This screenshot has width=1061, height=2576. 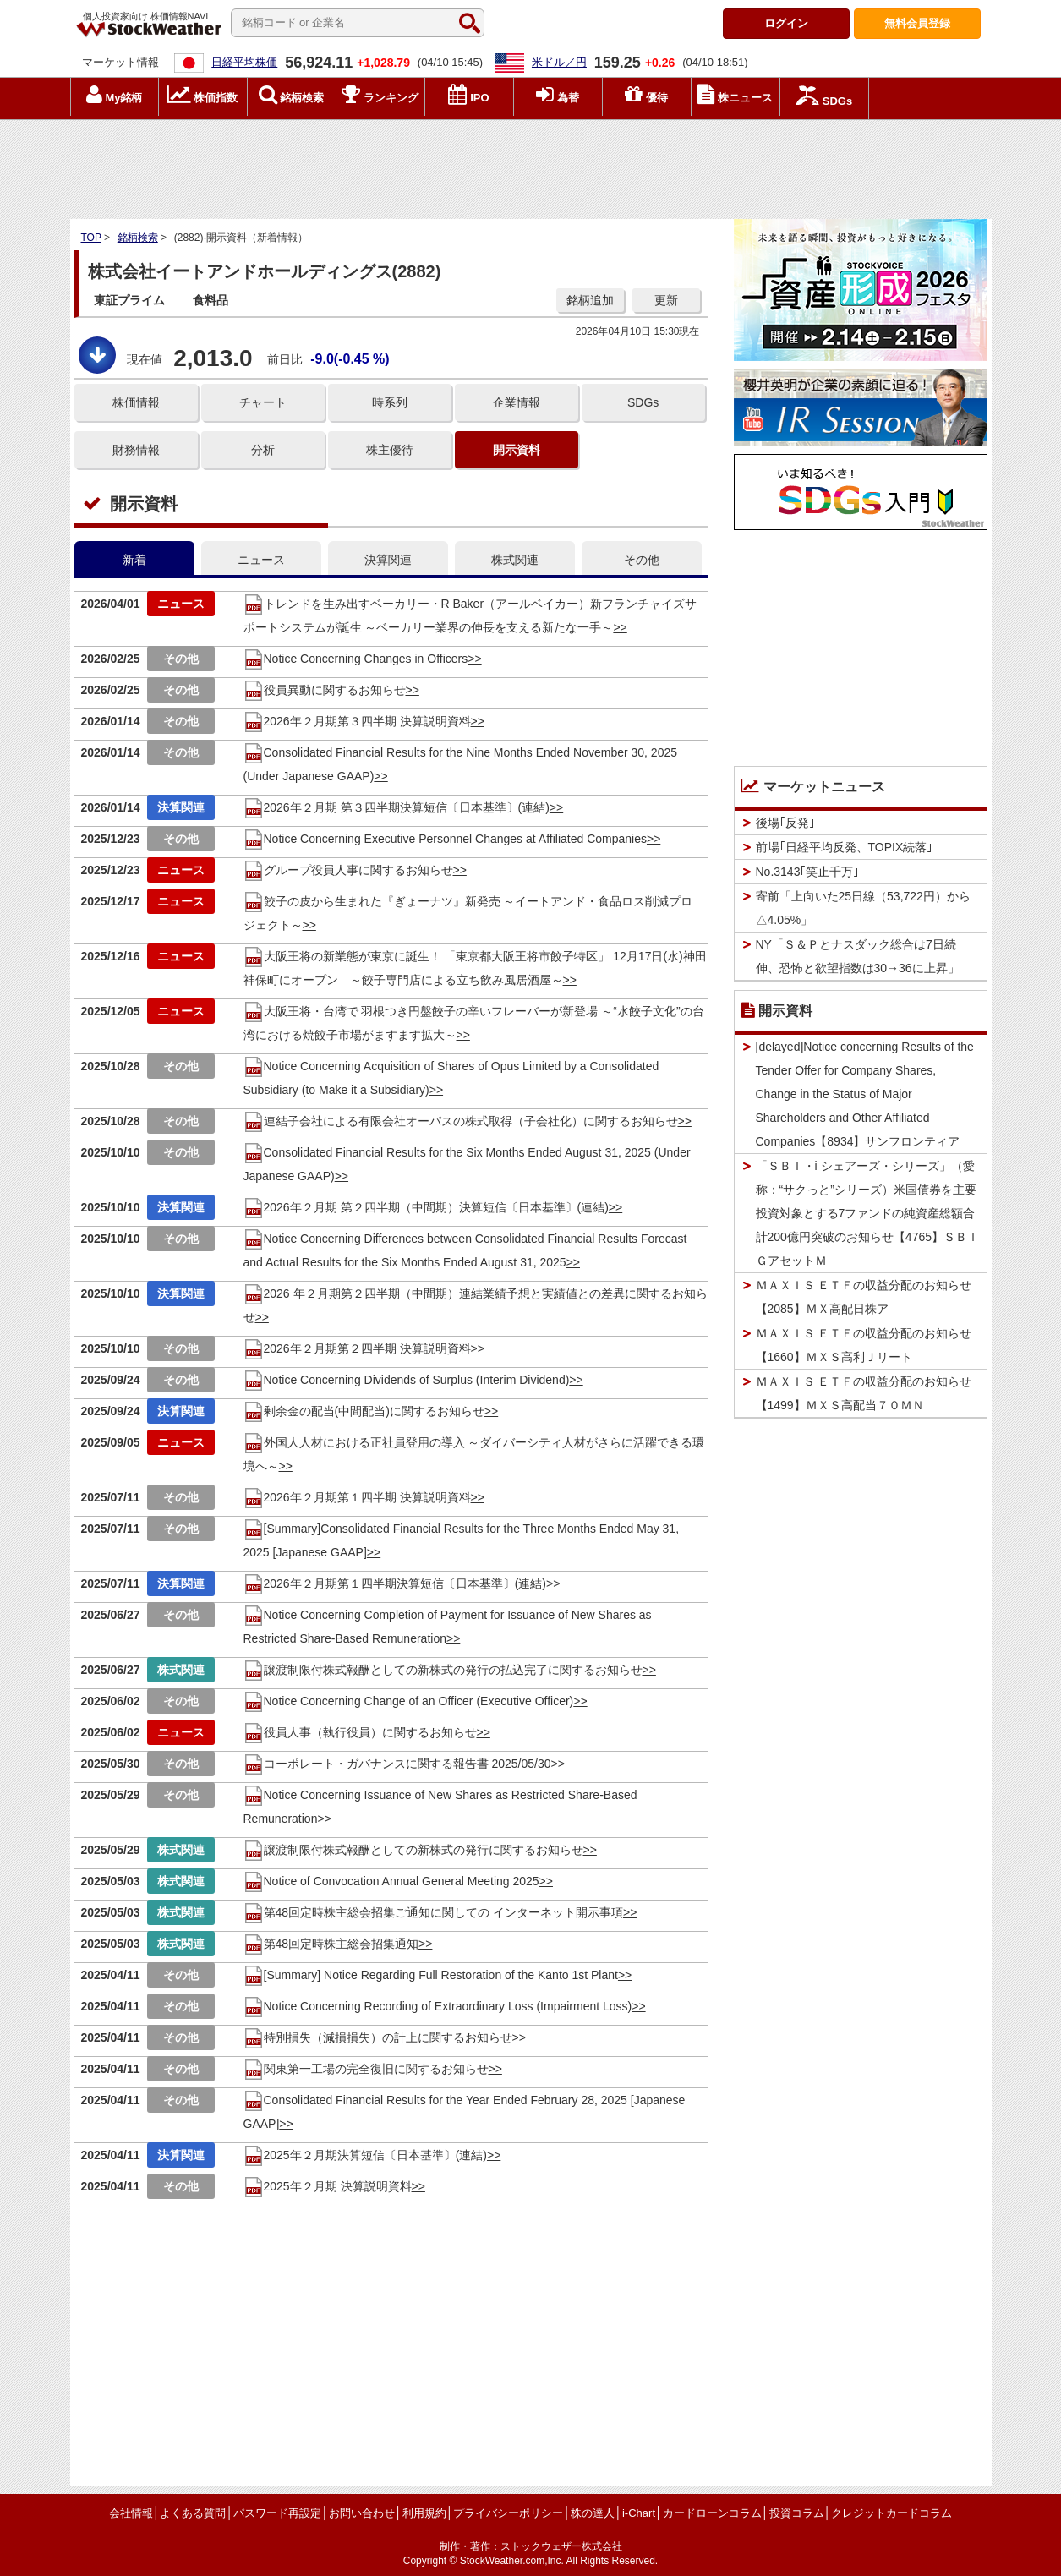 What do you see at coordinates (445, 838) in the screenshot?
I see `Notice Concerning Executive Personnel Changes at Affiliated Companies` at bounding box center [445, 838].